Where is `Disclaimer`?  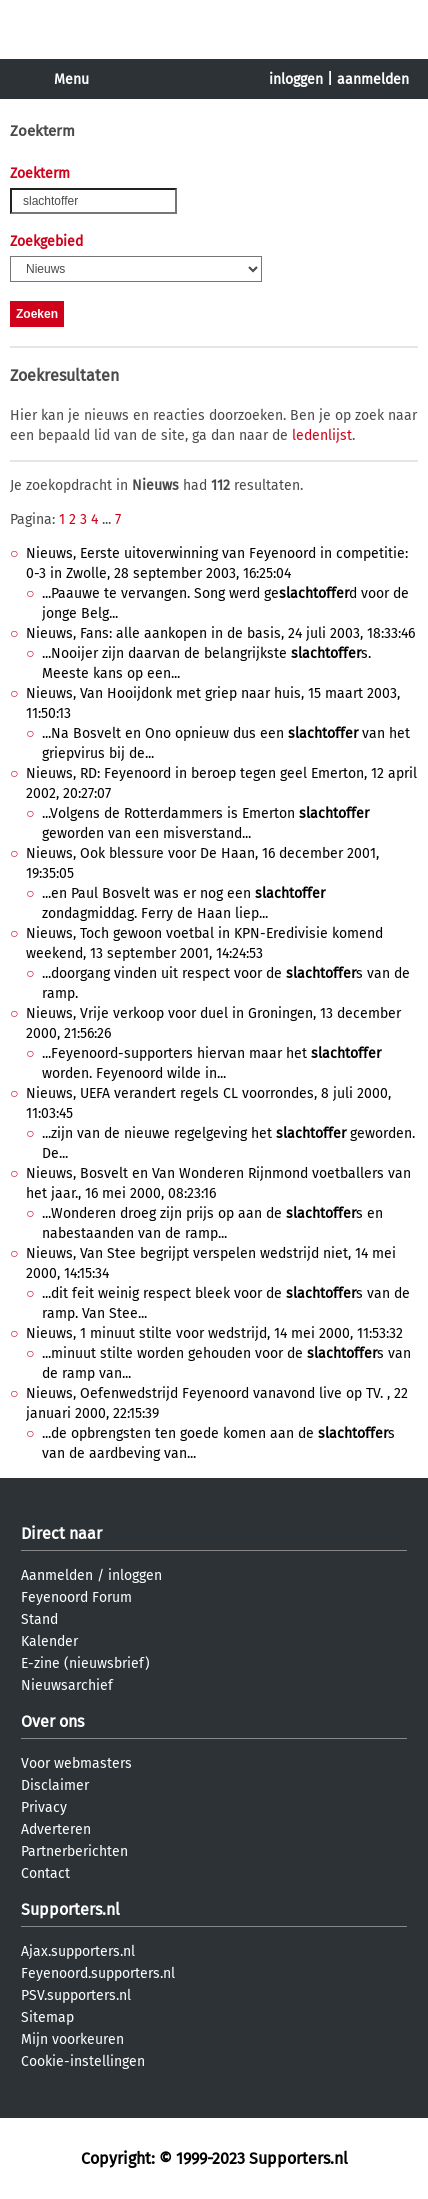
Disclaimer is located at coordinates (55, 1785).